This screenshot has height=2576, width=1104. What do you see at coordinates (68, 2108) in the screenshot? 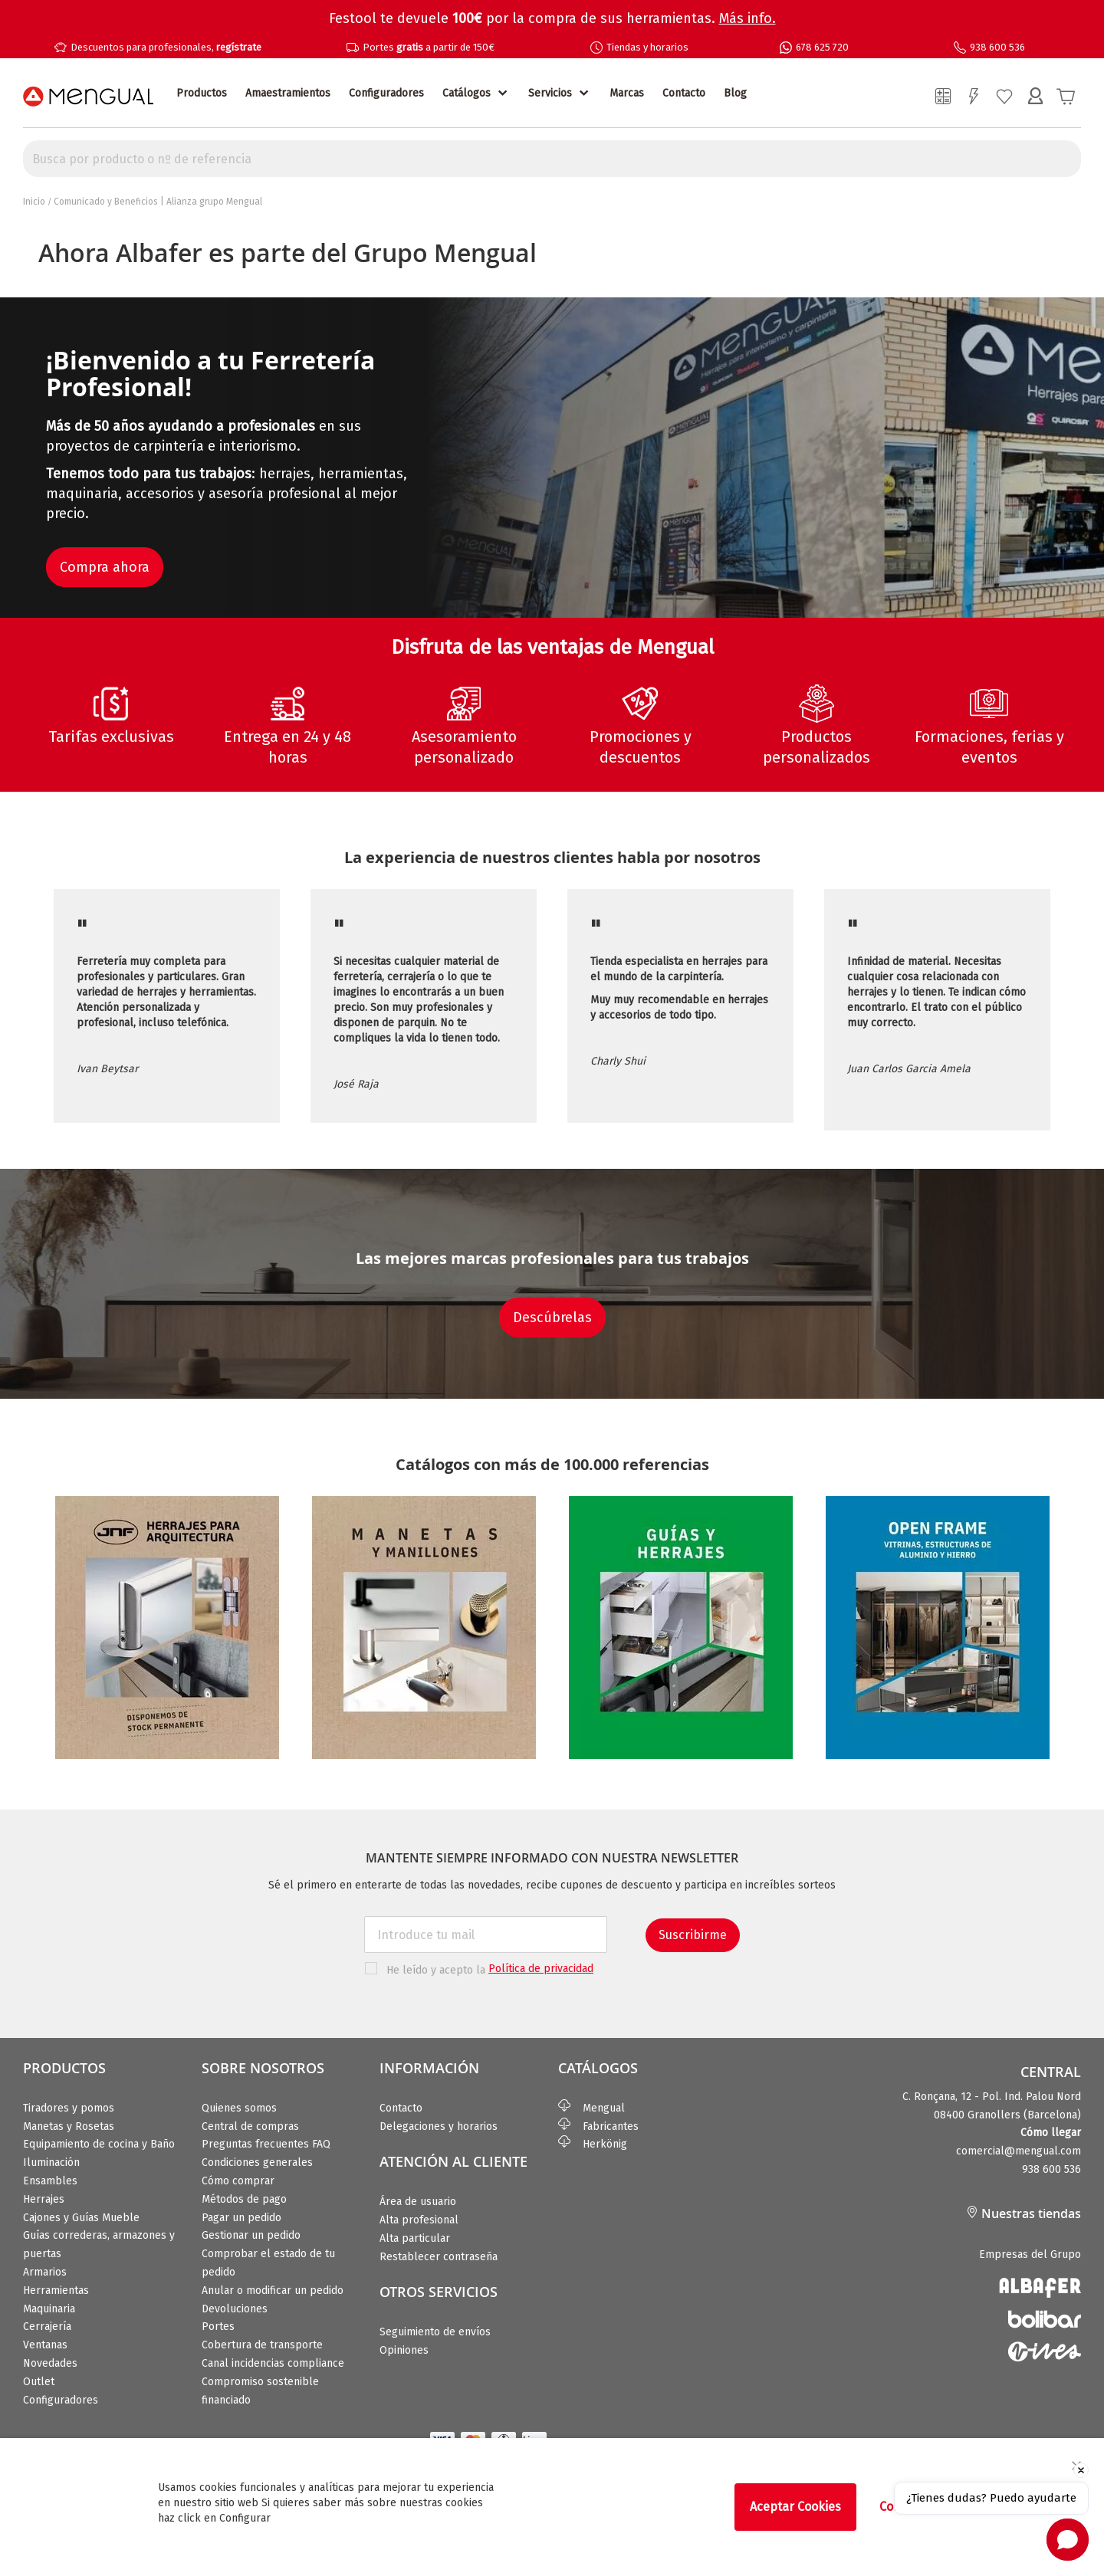
I see `Tiradores y pomos` at bounding box center [68, 2108].